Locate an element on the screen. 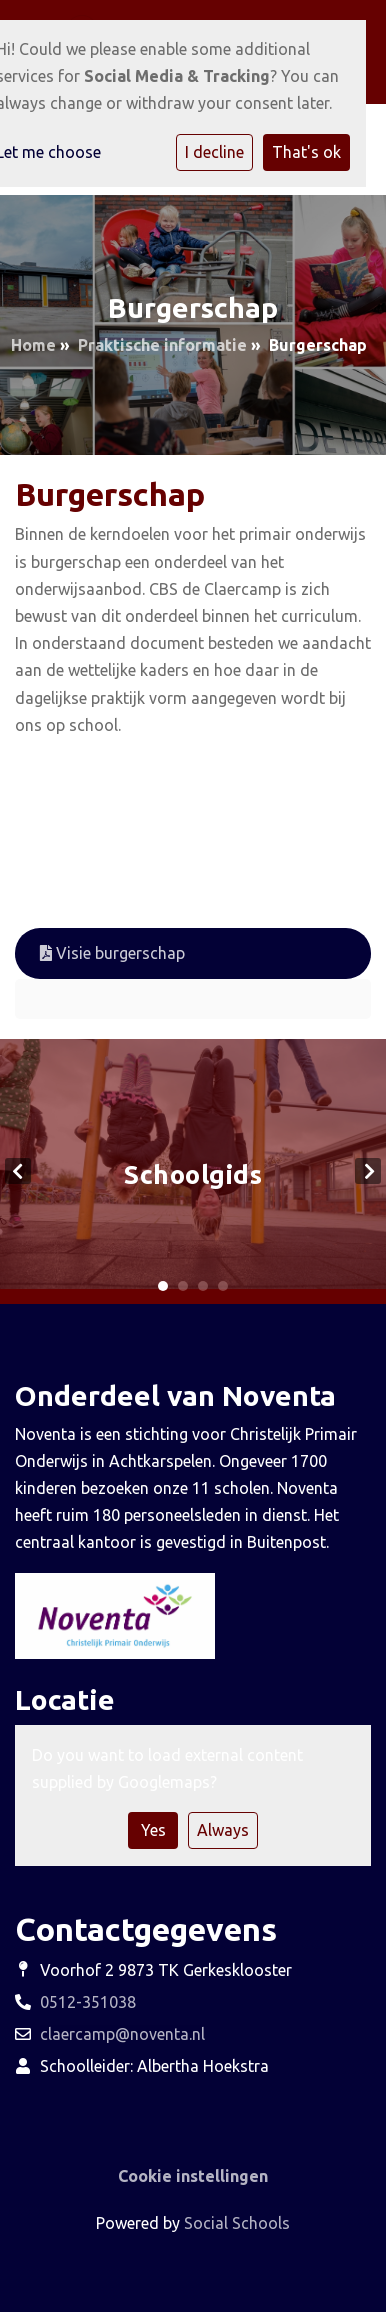  Social Schools is located at coordinates (237, 2223).